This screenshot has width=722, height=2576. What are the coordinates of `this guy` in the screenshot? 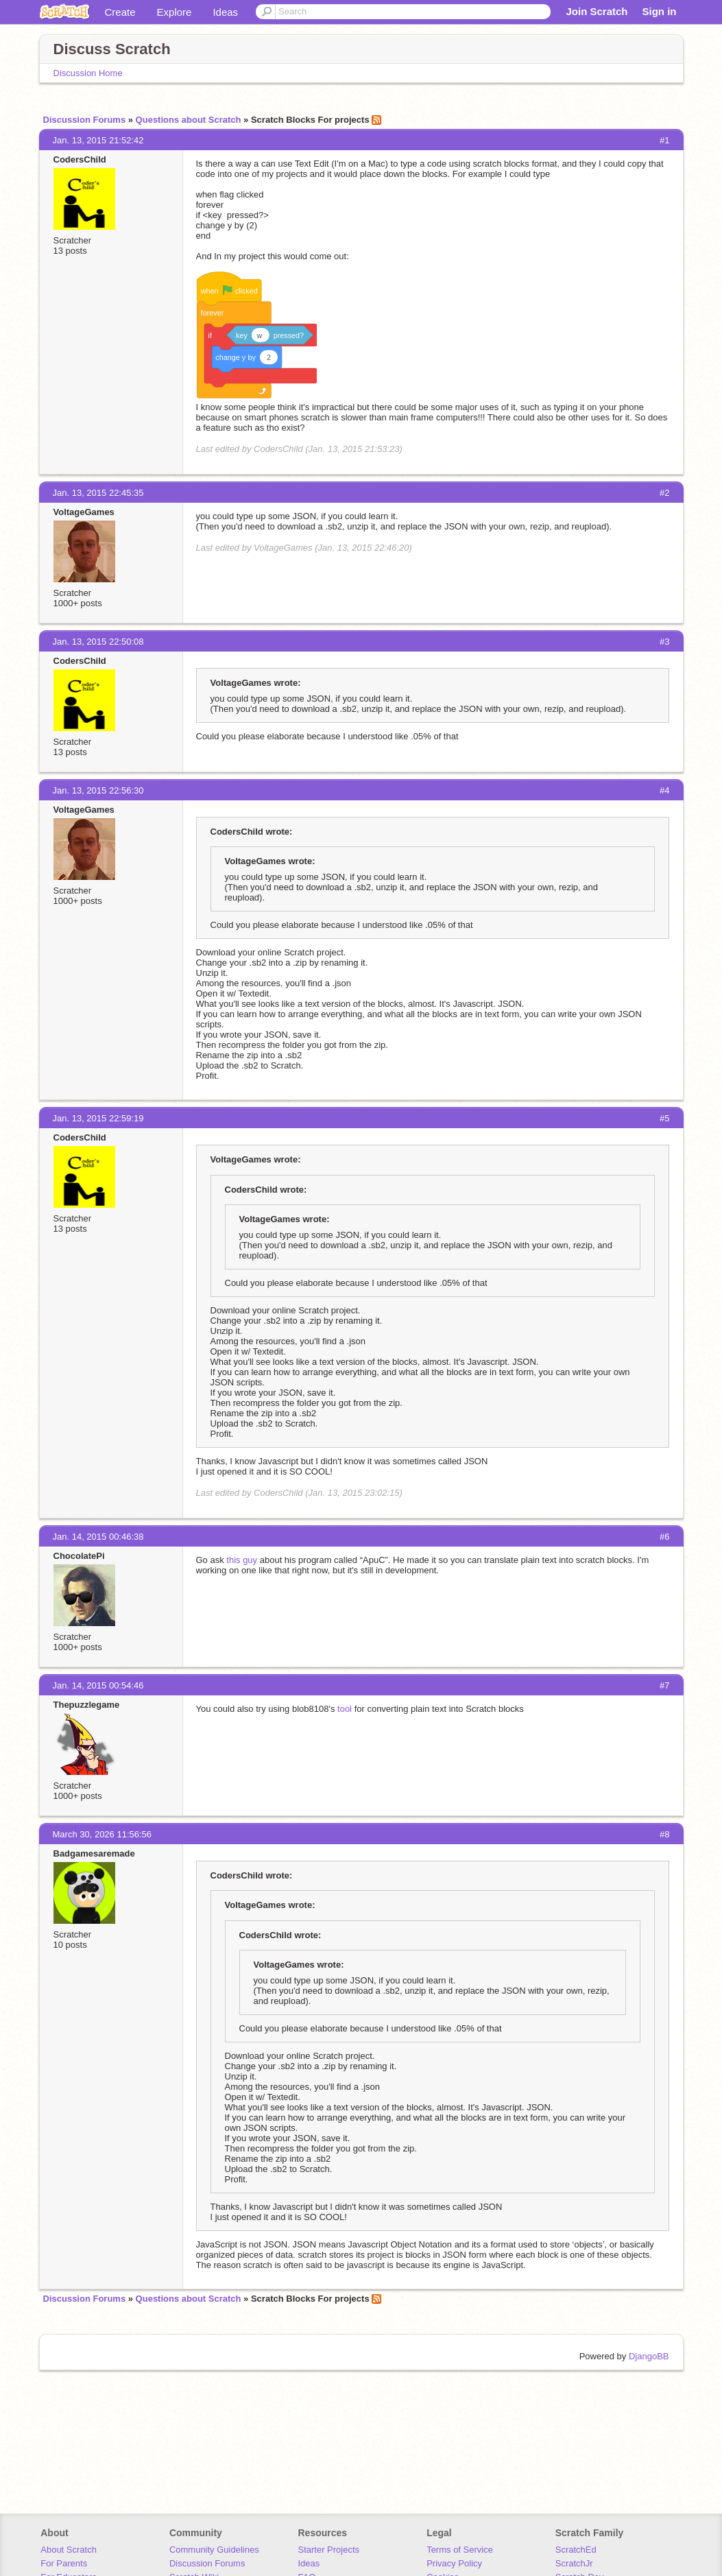 It's located at (241, 1560).